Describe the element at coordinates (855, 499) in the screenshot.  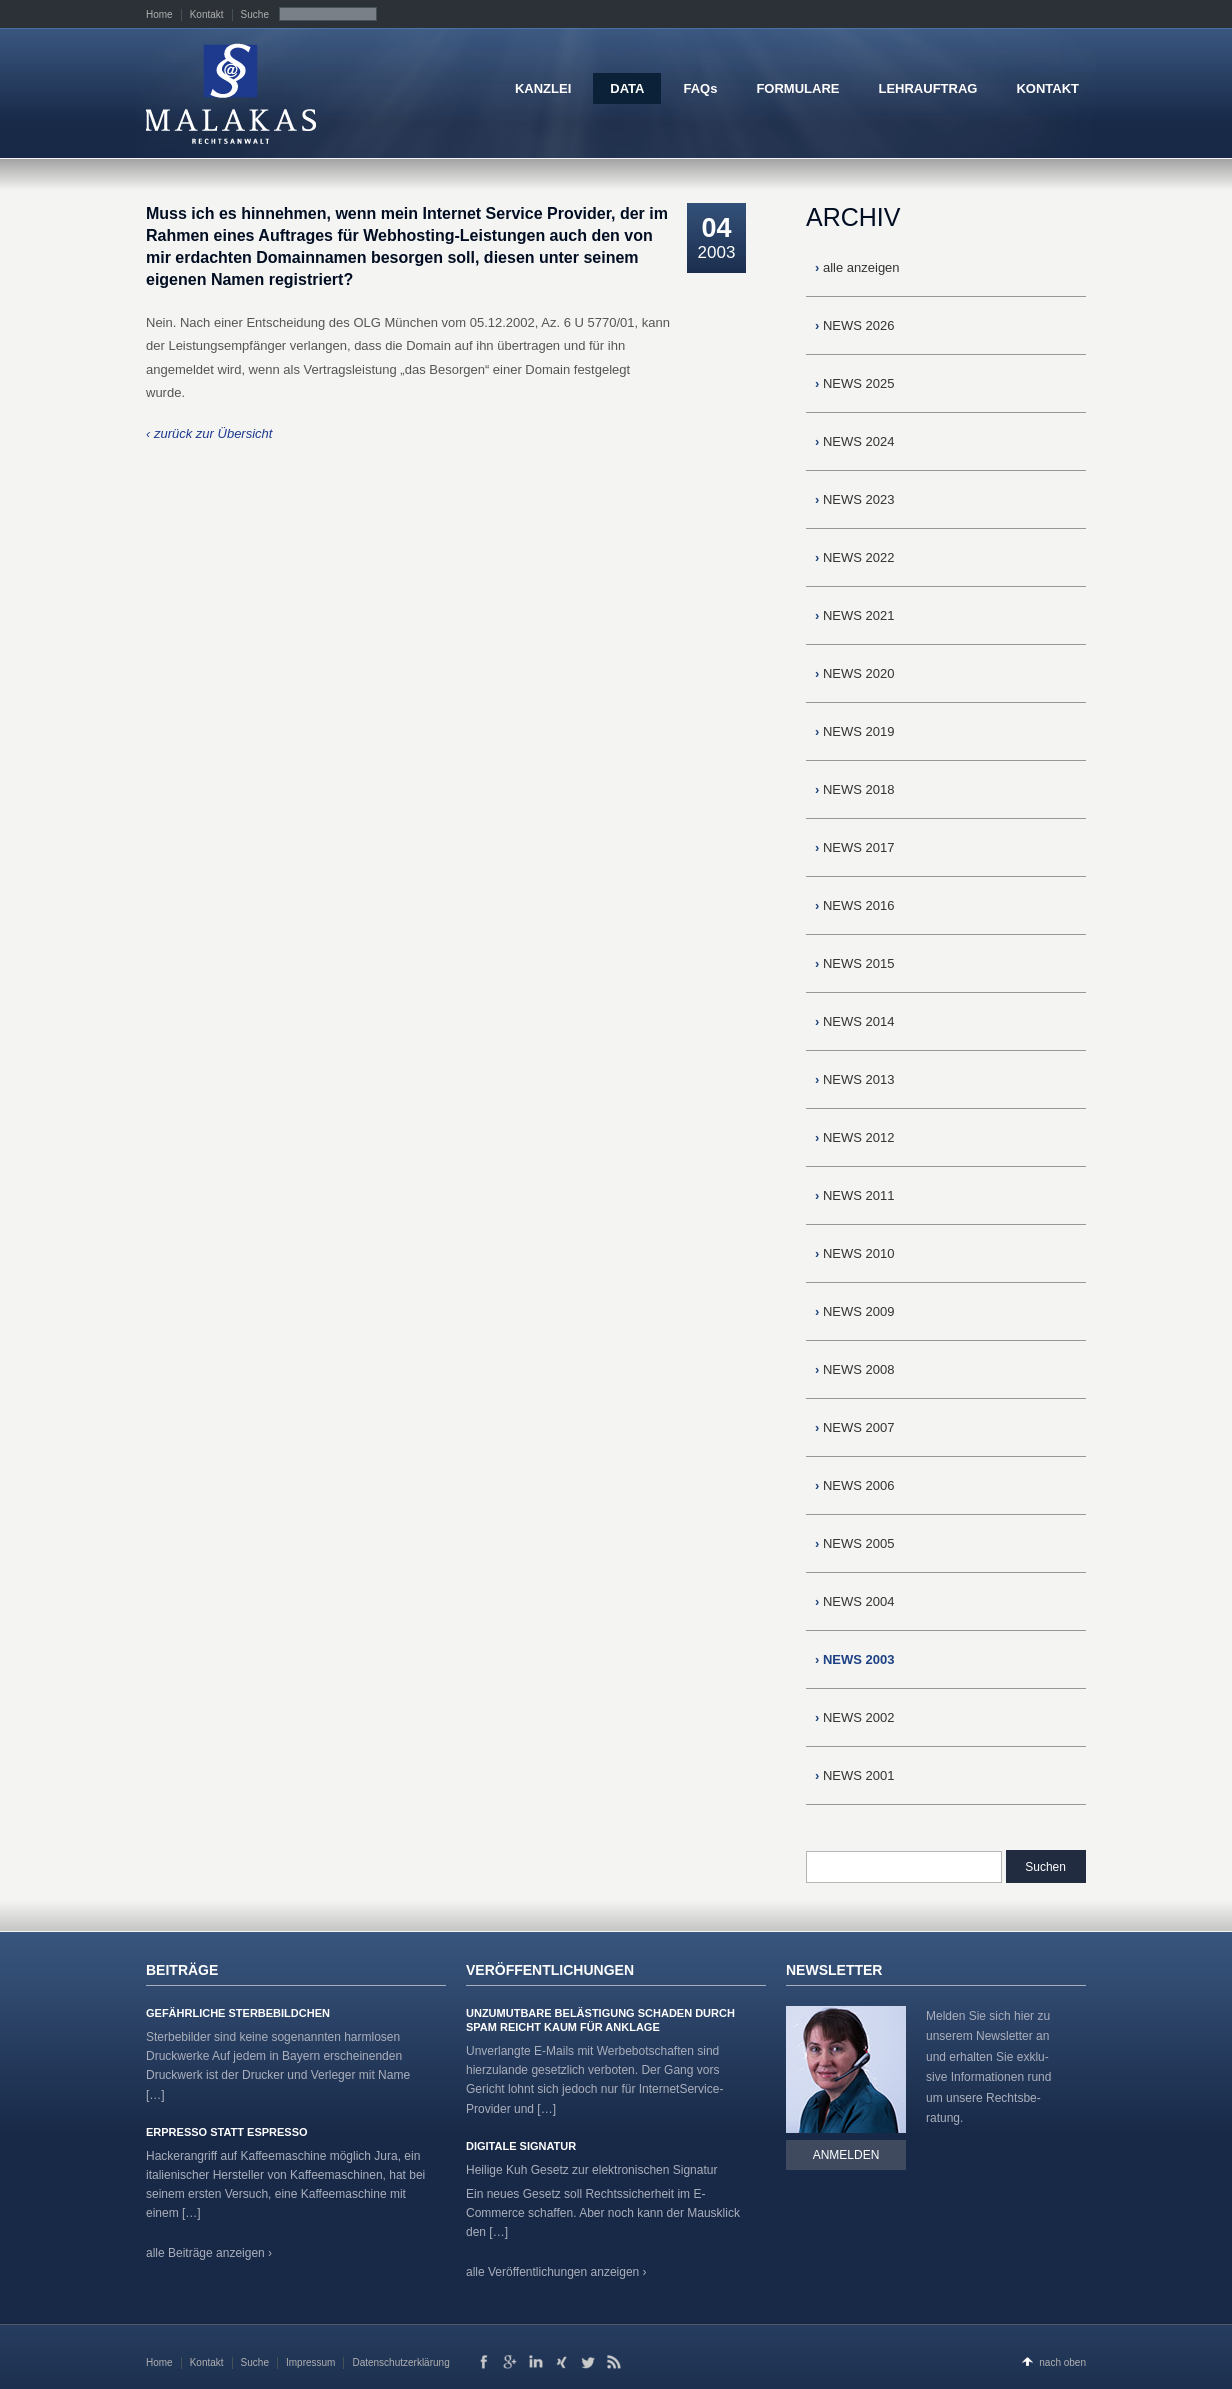
I see `NEWS 2023` at that location.